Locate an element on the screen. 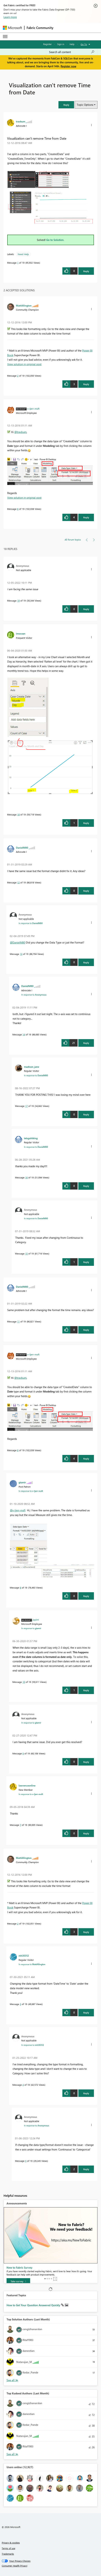 This screenshot has height=2576, width=101. Privacy & cookies is located at coordinates (11, 2542).